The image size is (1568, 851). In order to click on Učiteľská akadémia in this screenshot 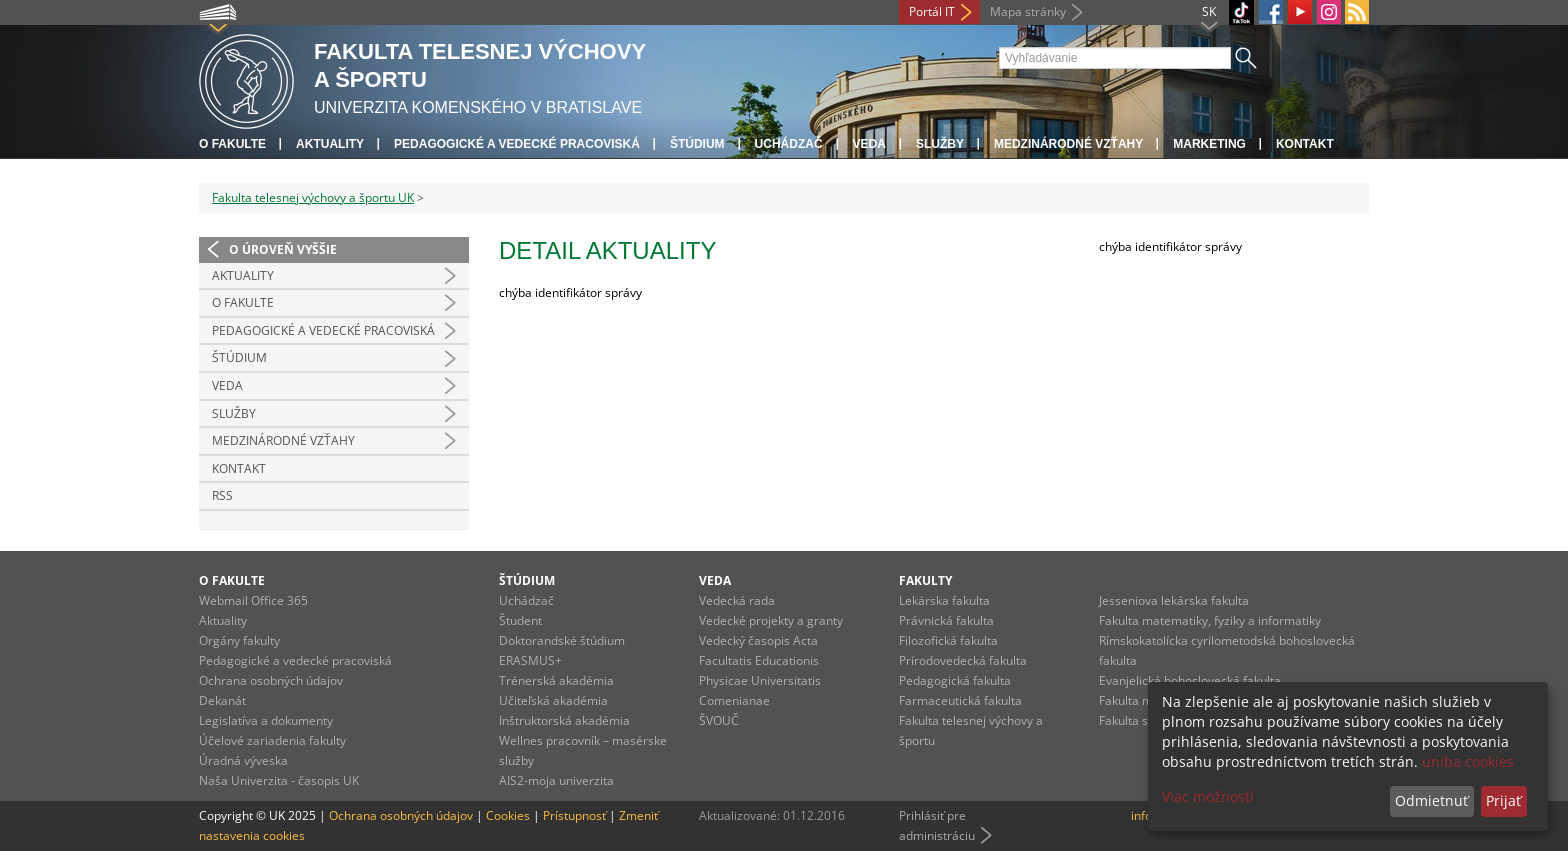, I will do `click(553, 700)`.